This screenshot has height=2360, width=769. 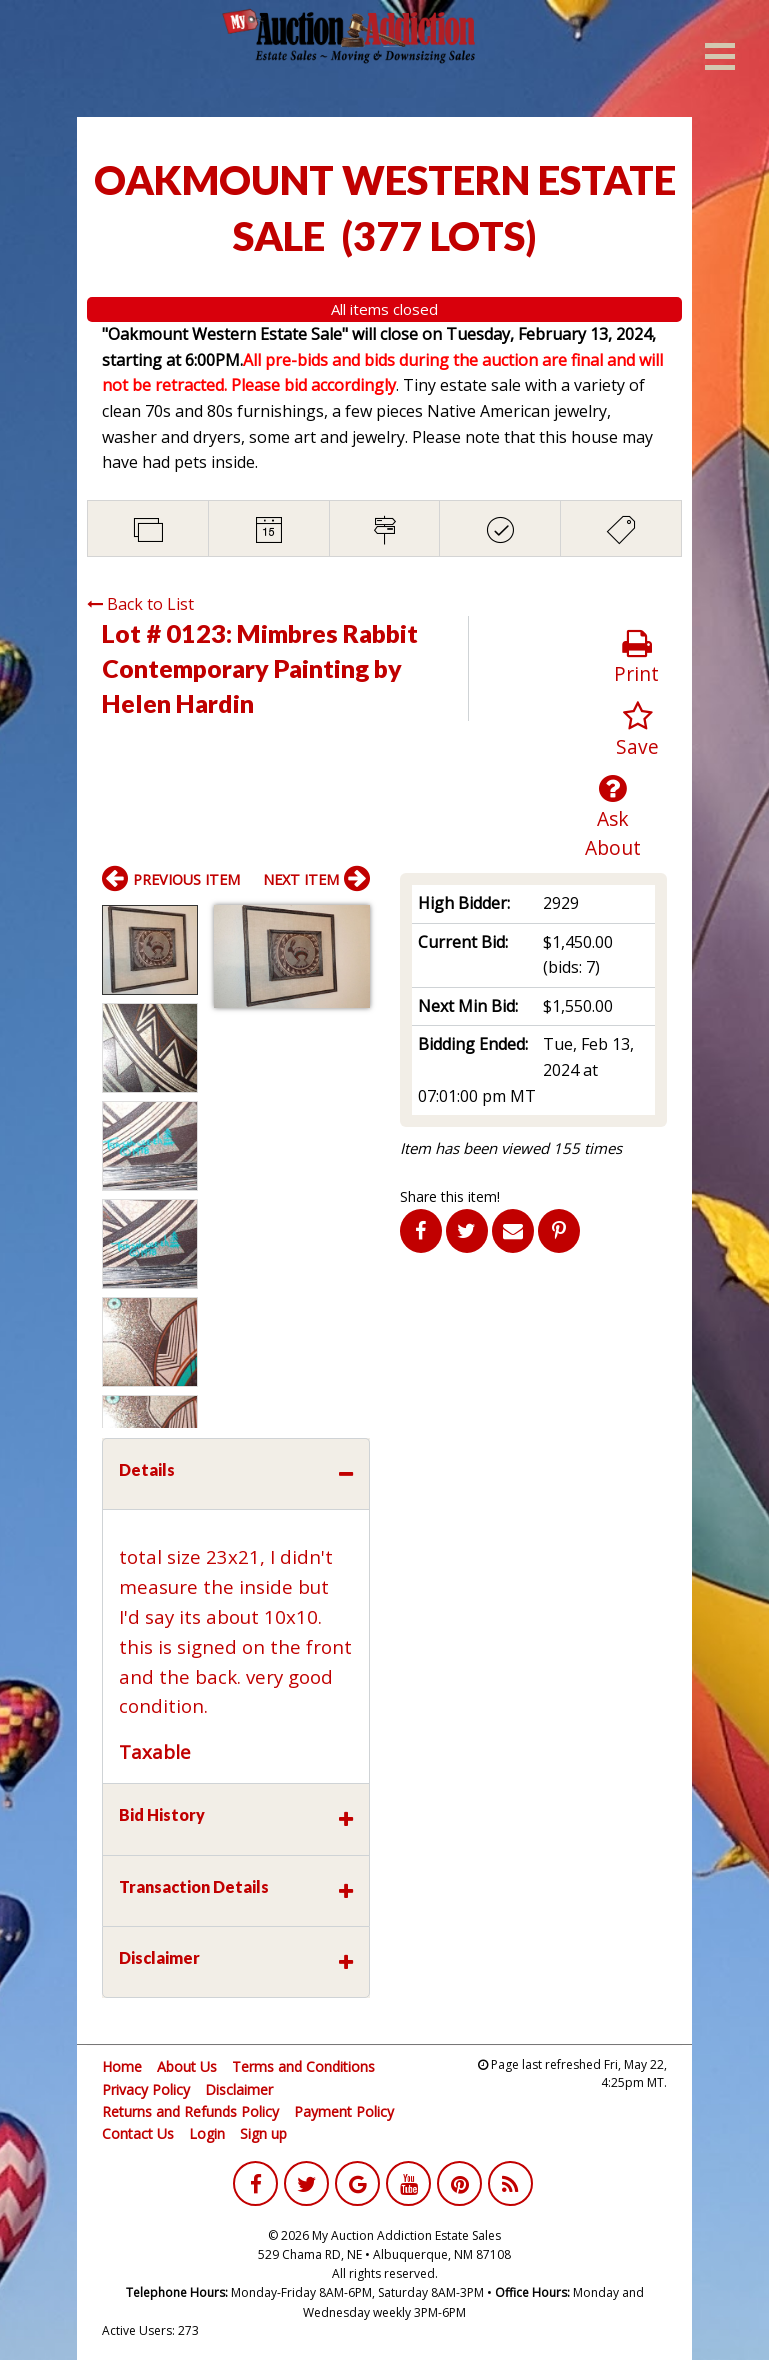 I want to click on Payment Policy, so click(x=344, y=2111).